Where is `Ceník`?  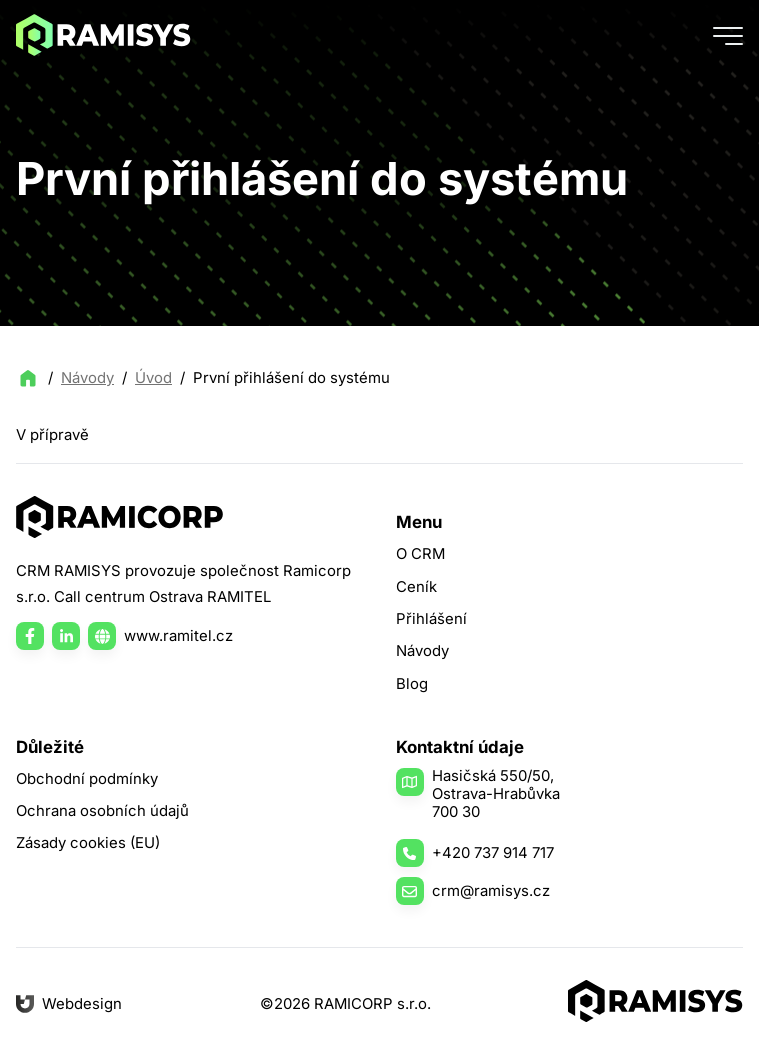
Ceník is located at coordinates (416, 587).